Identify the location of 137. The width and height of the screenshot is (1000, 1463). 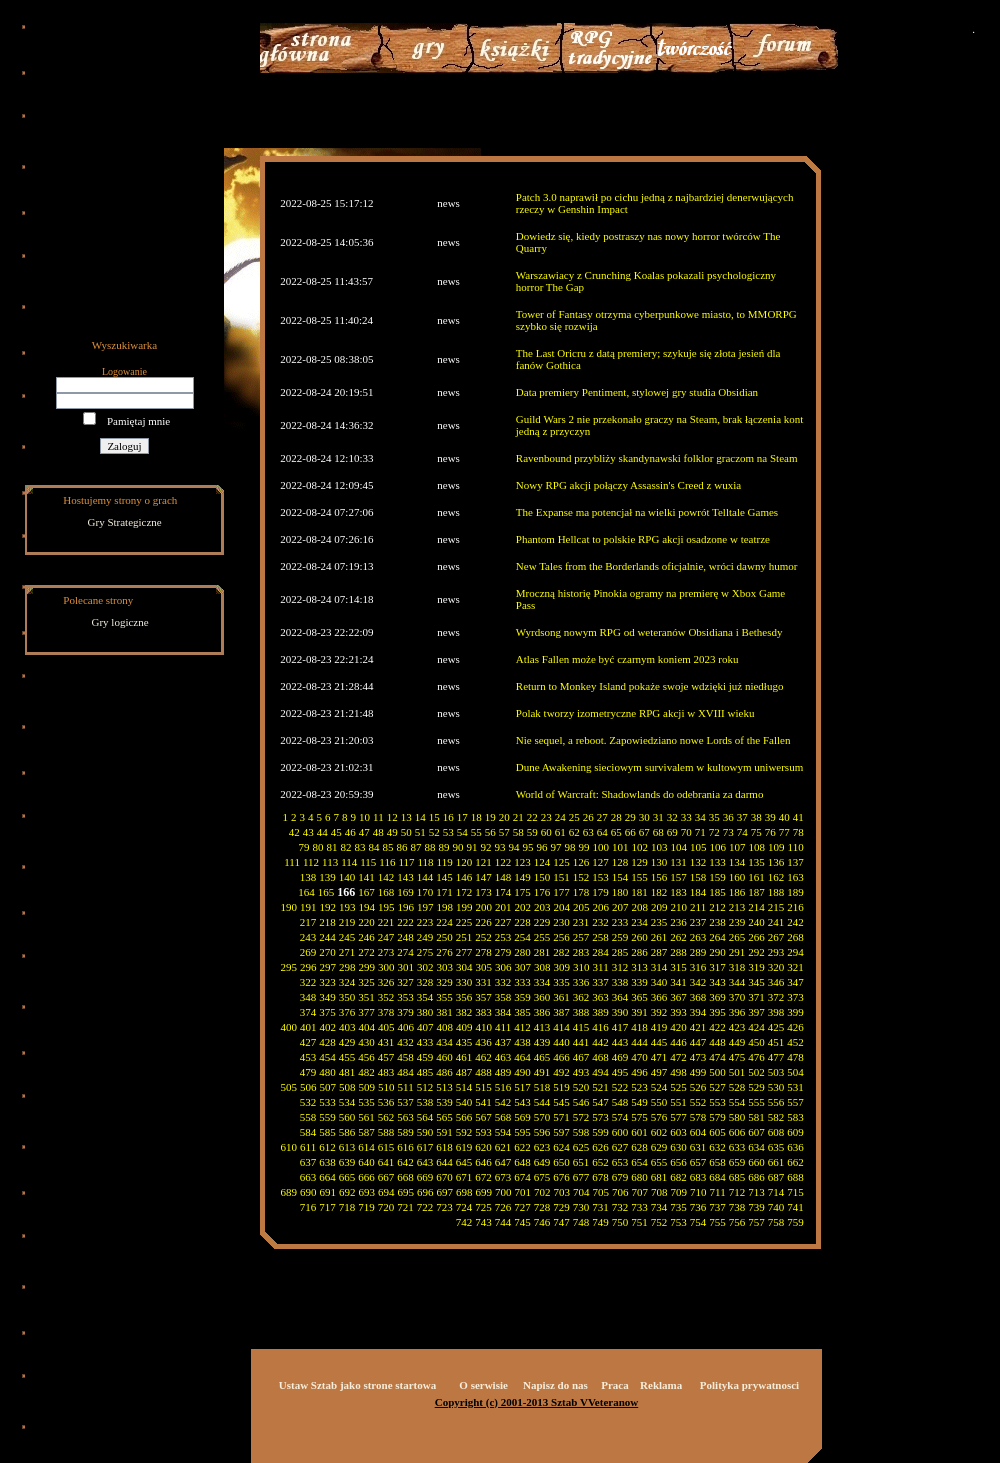
(795, 862).